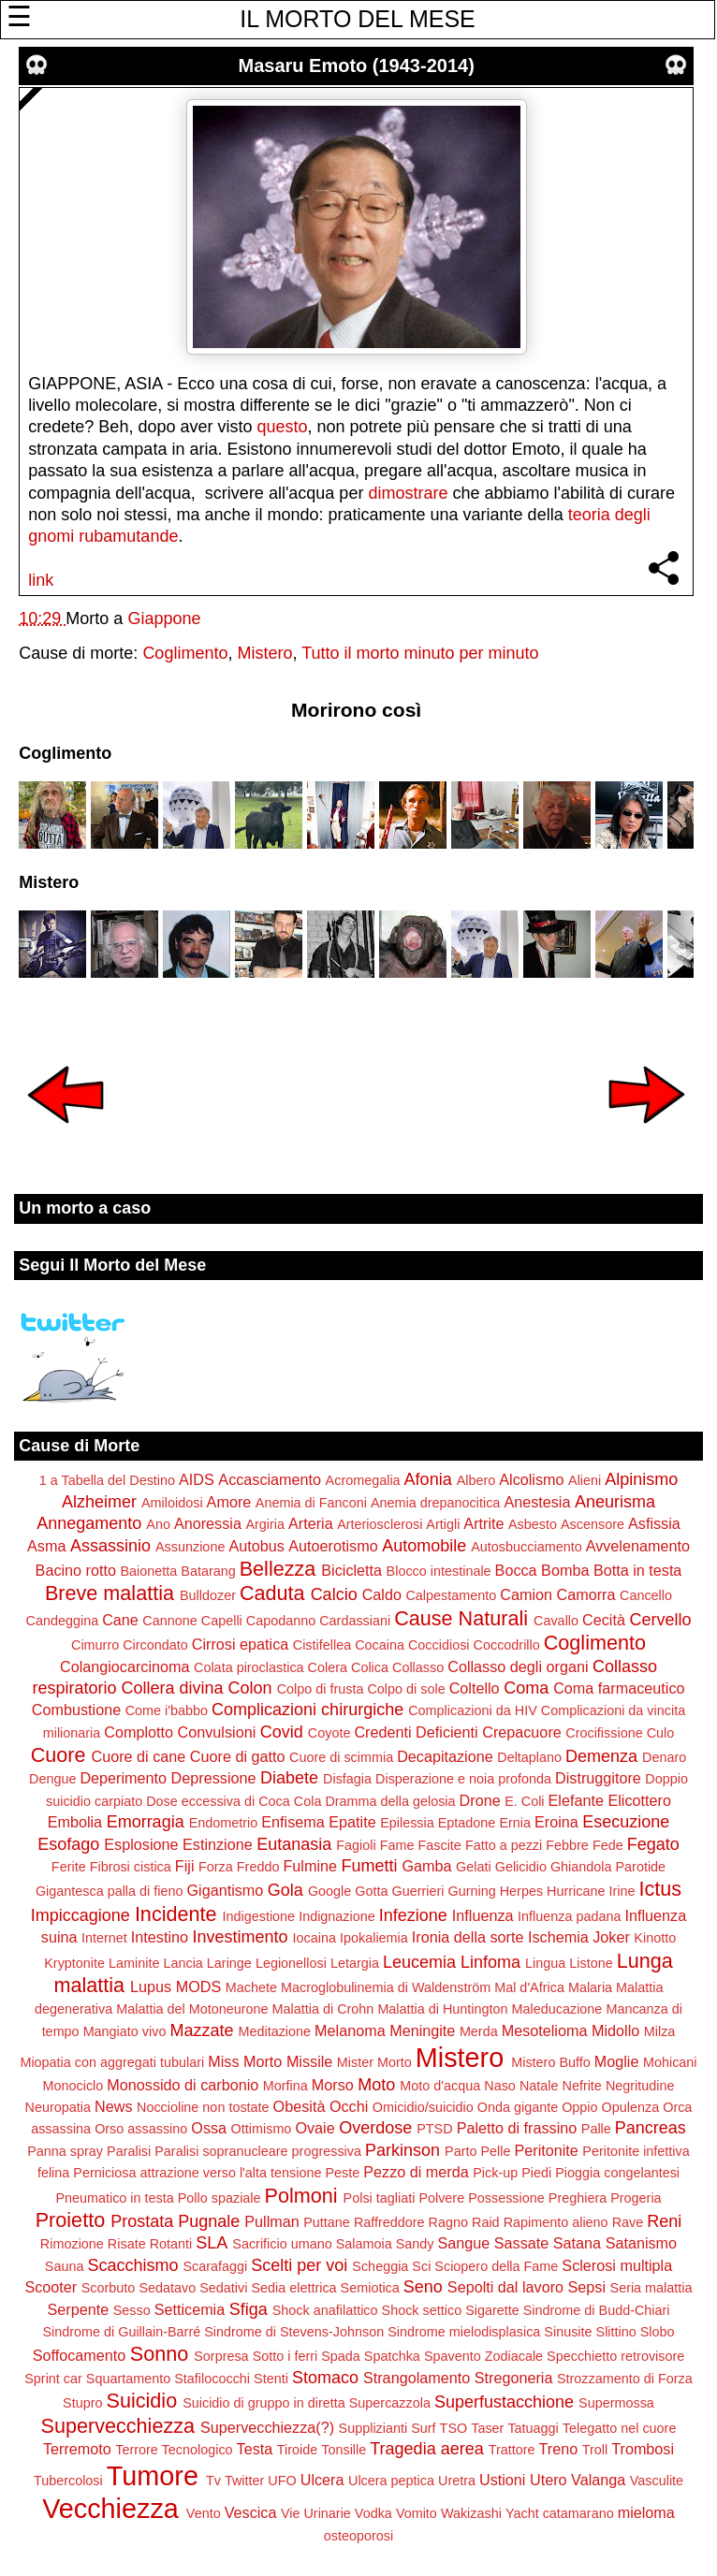  What do you see at coordinates (522, 2513) in the screenshot?
I see `Yacht` at bounding box center [522, 2513].